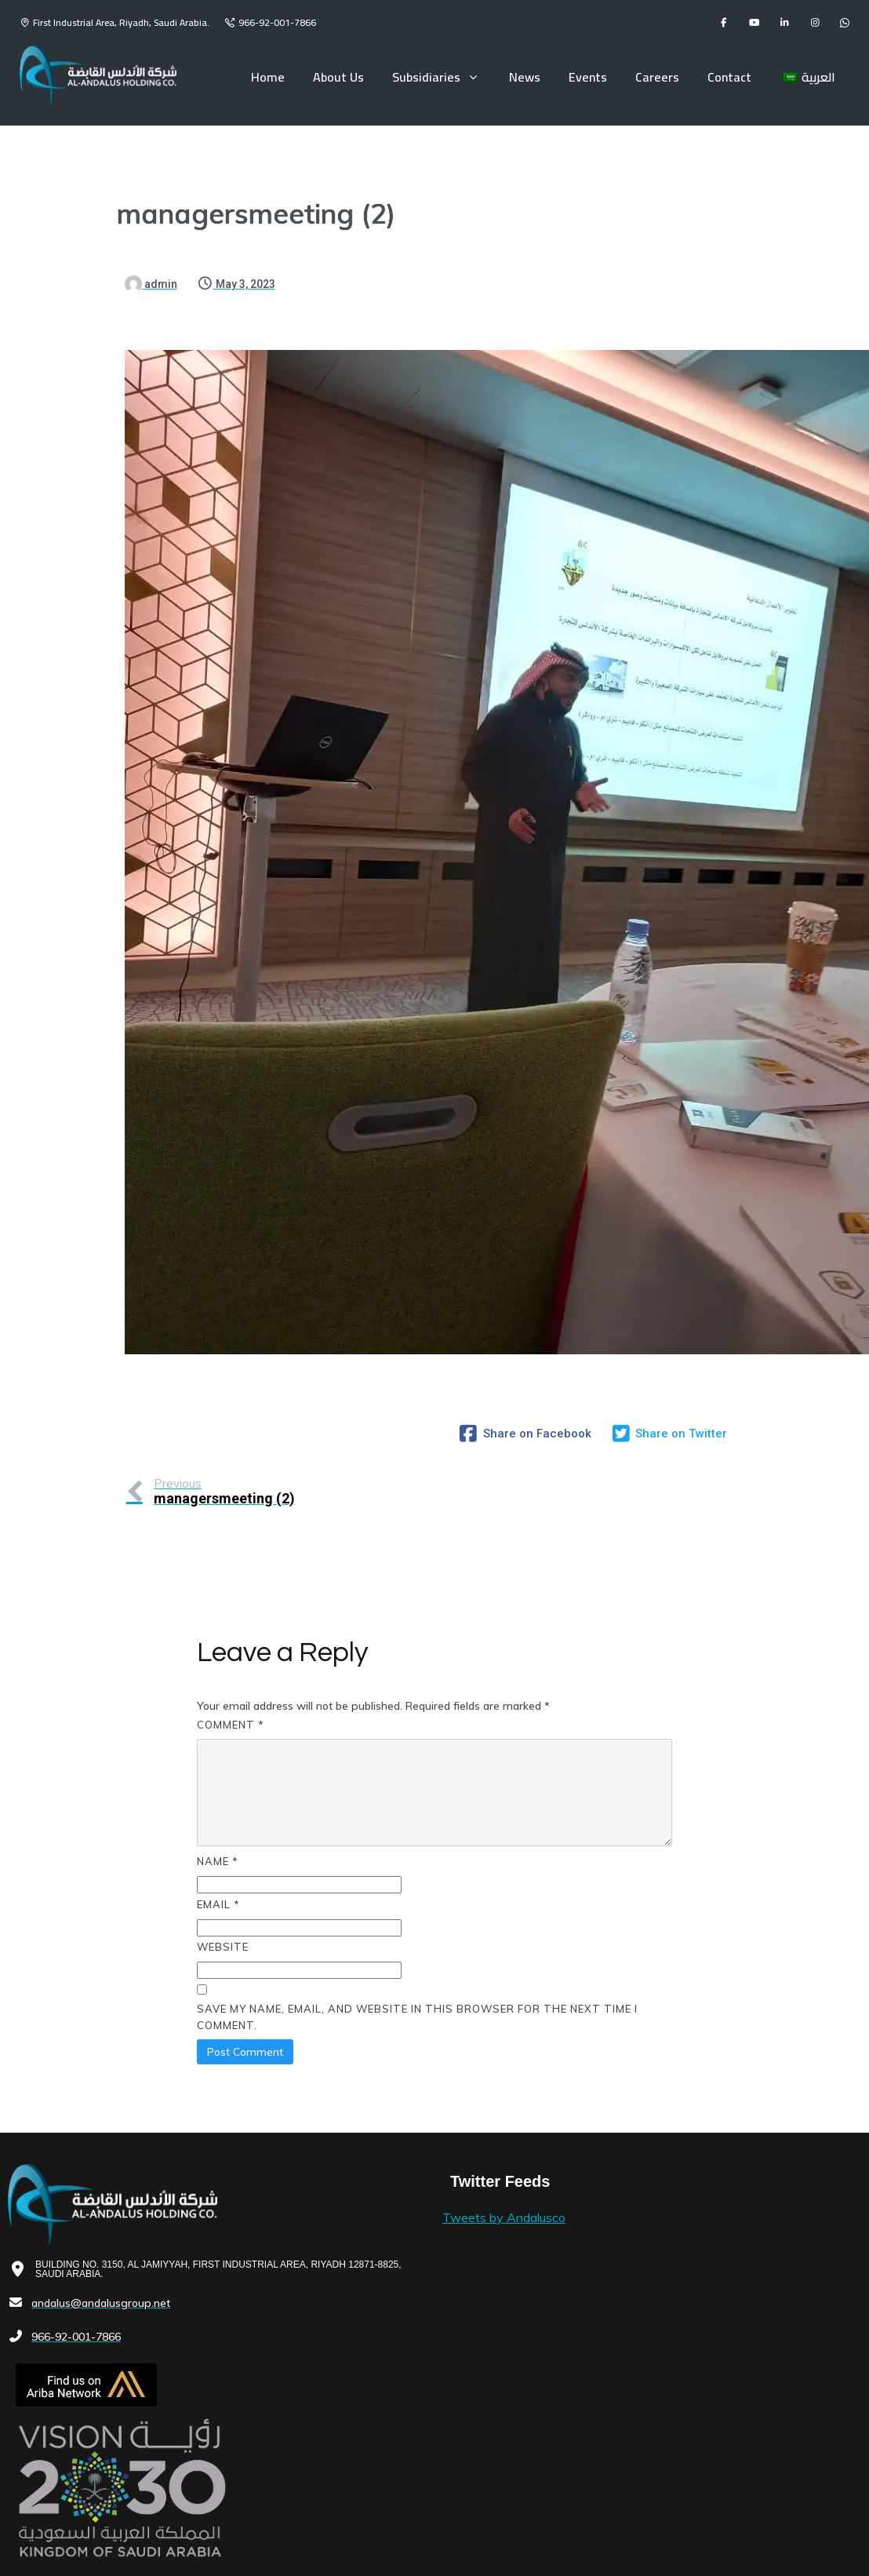 The image size is (869, 2576). I want to click on © 2023 Andalus Holding Co, so click(75, 2526).